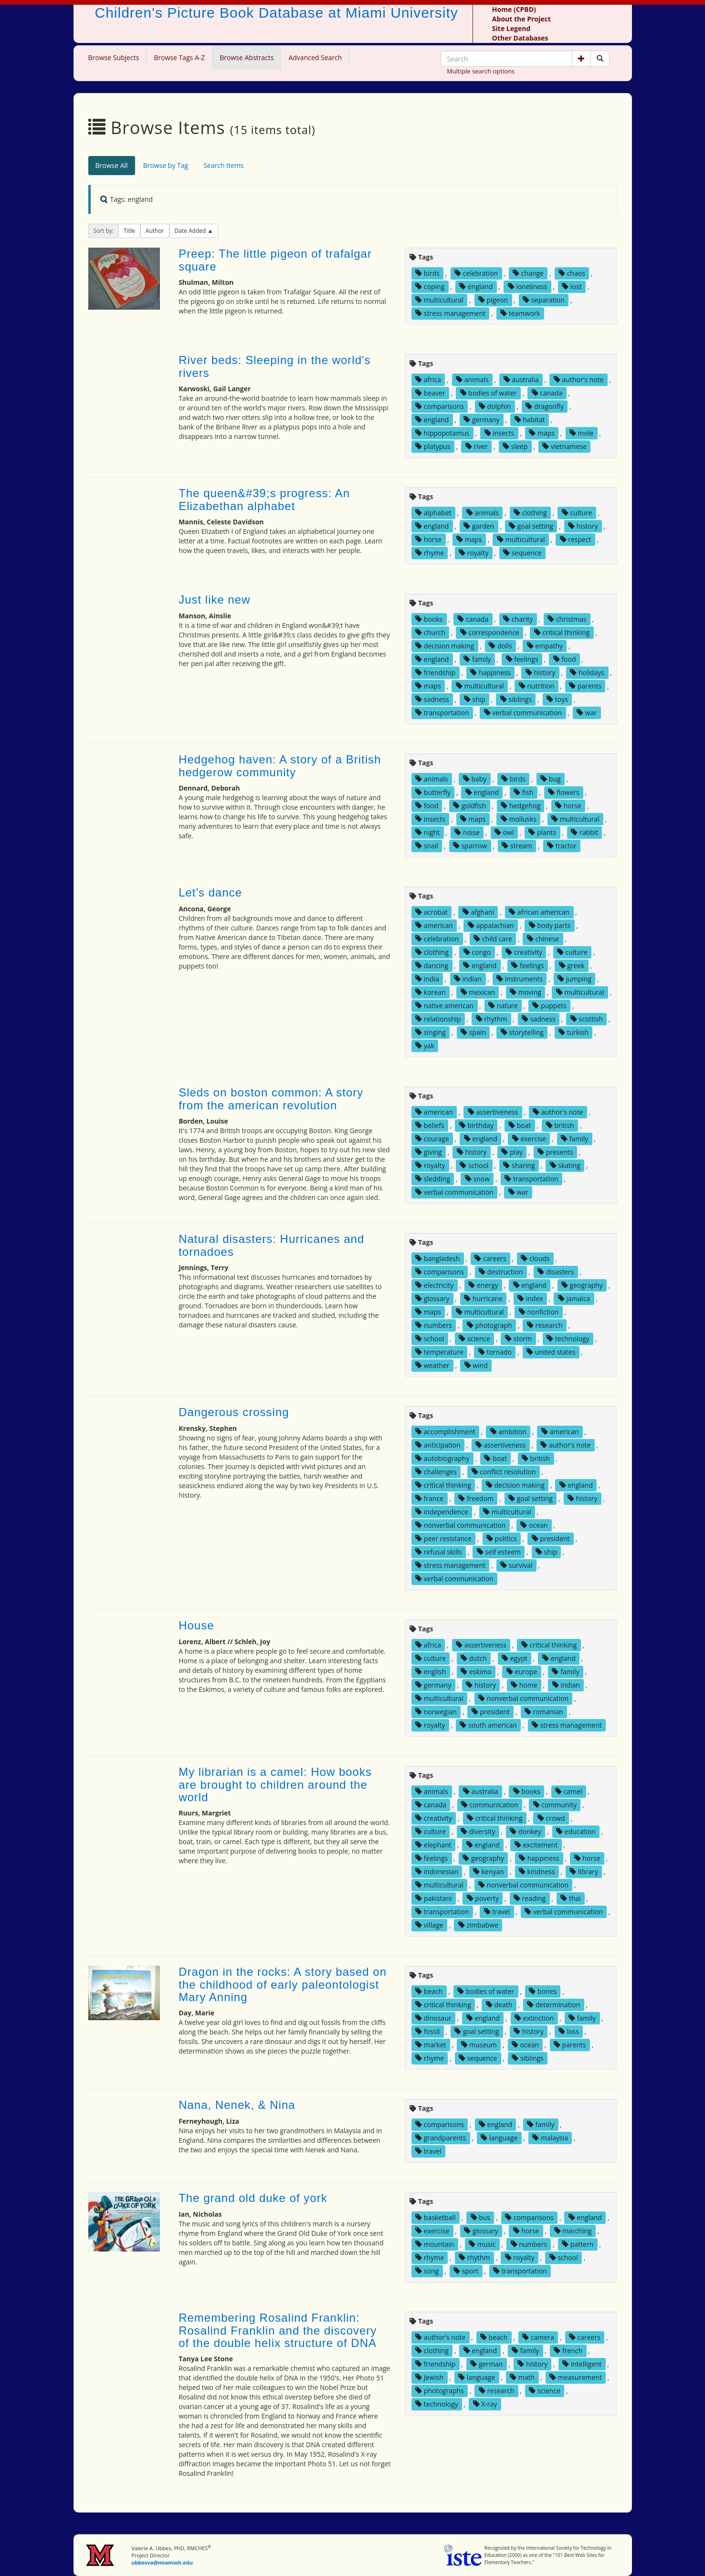  What do you see at coordinates (586, 1018) in the screenshot?
I see `scottish` at bounding box center [586, 1018].